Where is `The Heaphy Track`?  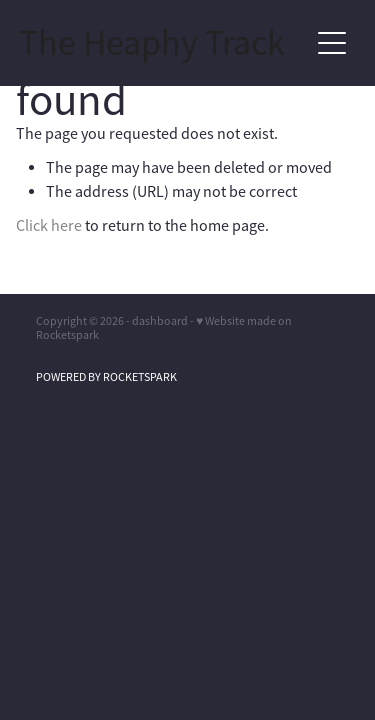
The Heaphy Track is located at coordinates (152, 43).